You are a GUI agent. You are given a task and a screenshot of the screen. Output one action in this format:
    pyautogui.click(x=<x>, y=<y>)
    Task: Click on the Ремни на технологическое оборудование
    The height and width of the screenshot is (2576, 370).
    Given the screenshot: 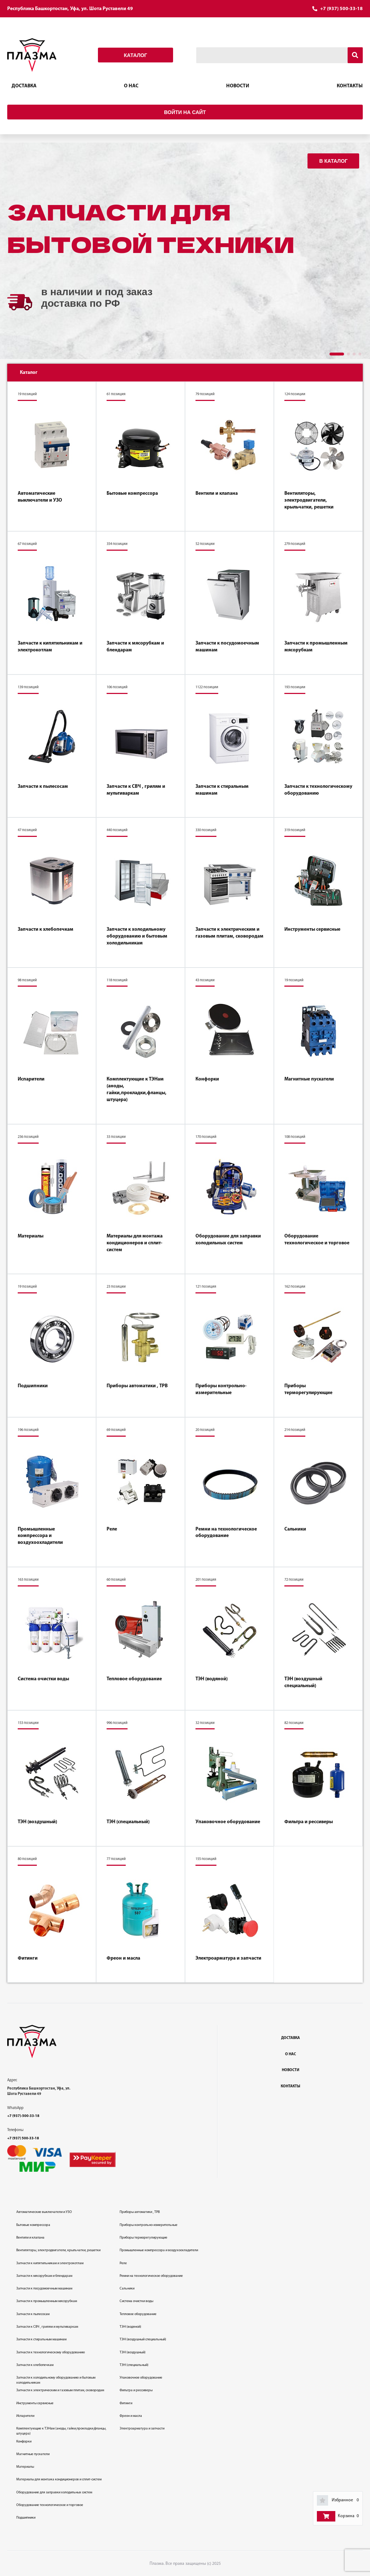 What is the action you would take?
    pyautogui.click(x=226, y=1532)
    